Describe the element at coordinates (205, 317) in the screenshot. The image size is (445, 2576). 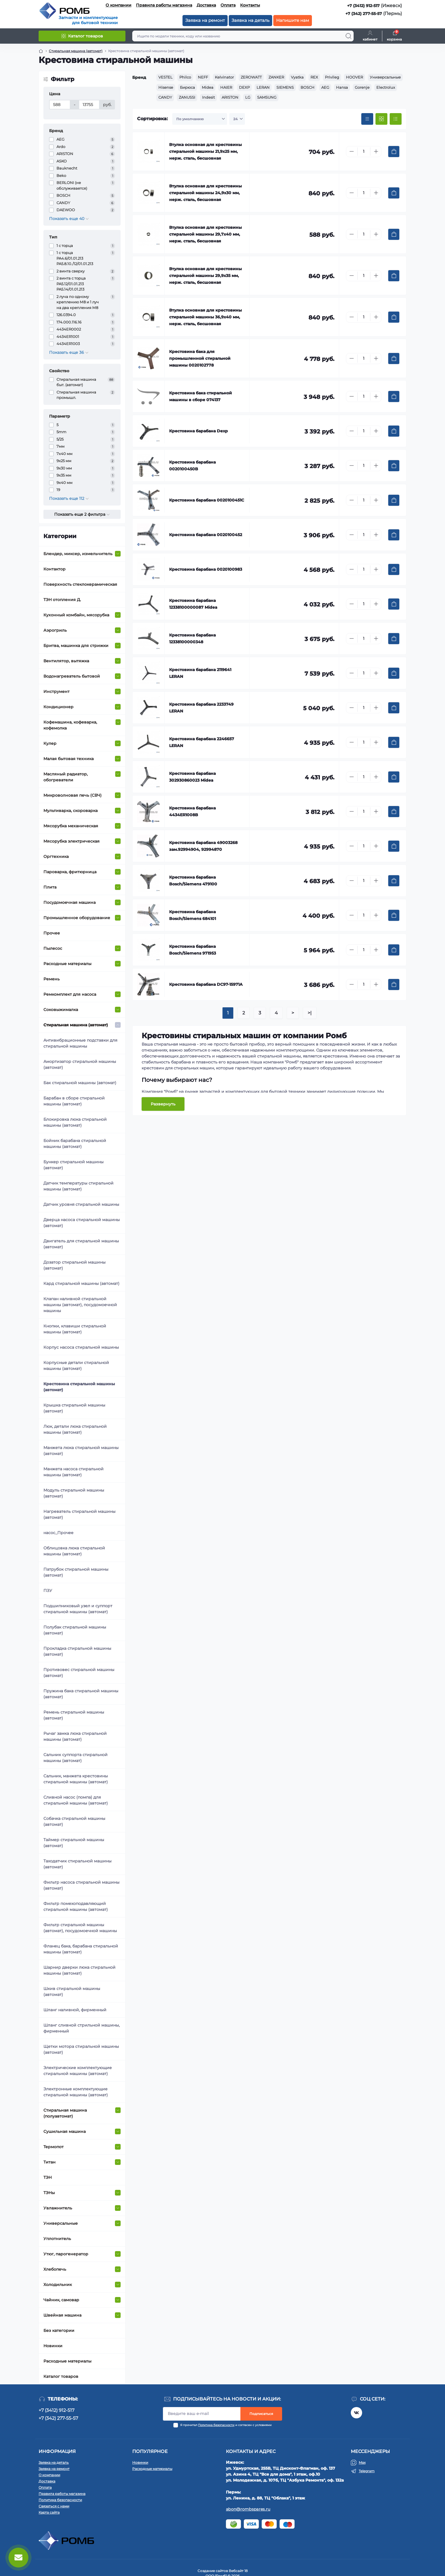
I see `Втулка основная для крестовины стиральной машины 36,9х40 мм, нерж. сталь, бесшовная` at that location.